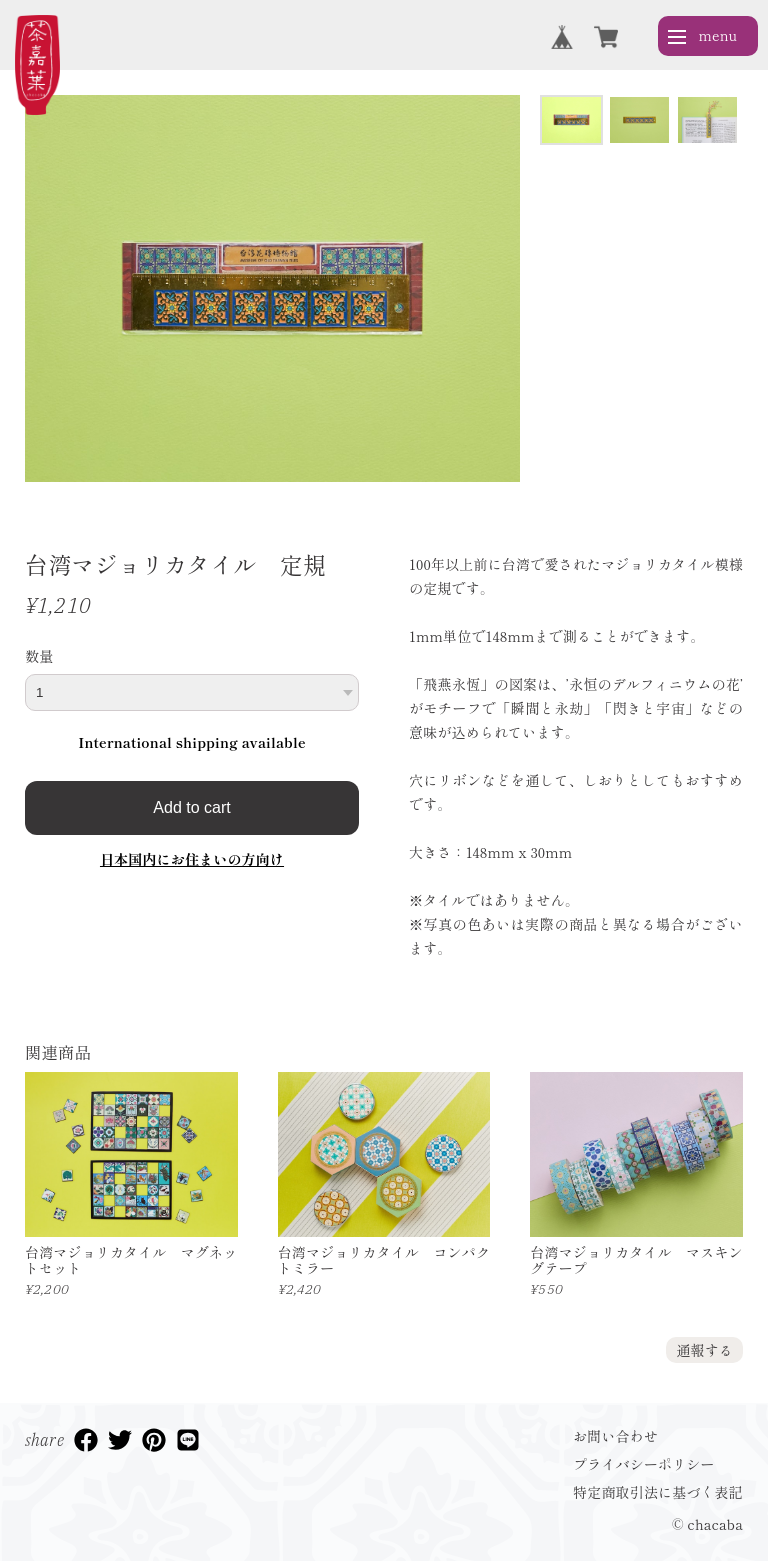 Image resolution: width=768 pixels, height=1561 pixels. What do you see at coordinates (644, 1464) in the screenshot?
I see `プライバシーポリシー` at bounding box center [644, 1464].